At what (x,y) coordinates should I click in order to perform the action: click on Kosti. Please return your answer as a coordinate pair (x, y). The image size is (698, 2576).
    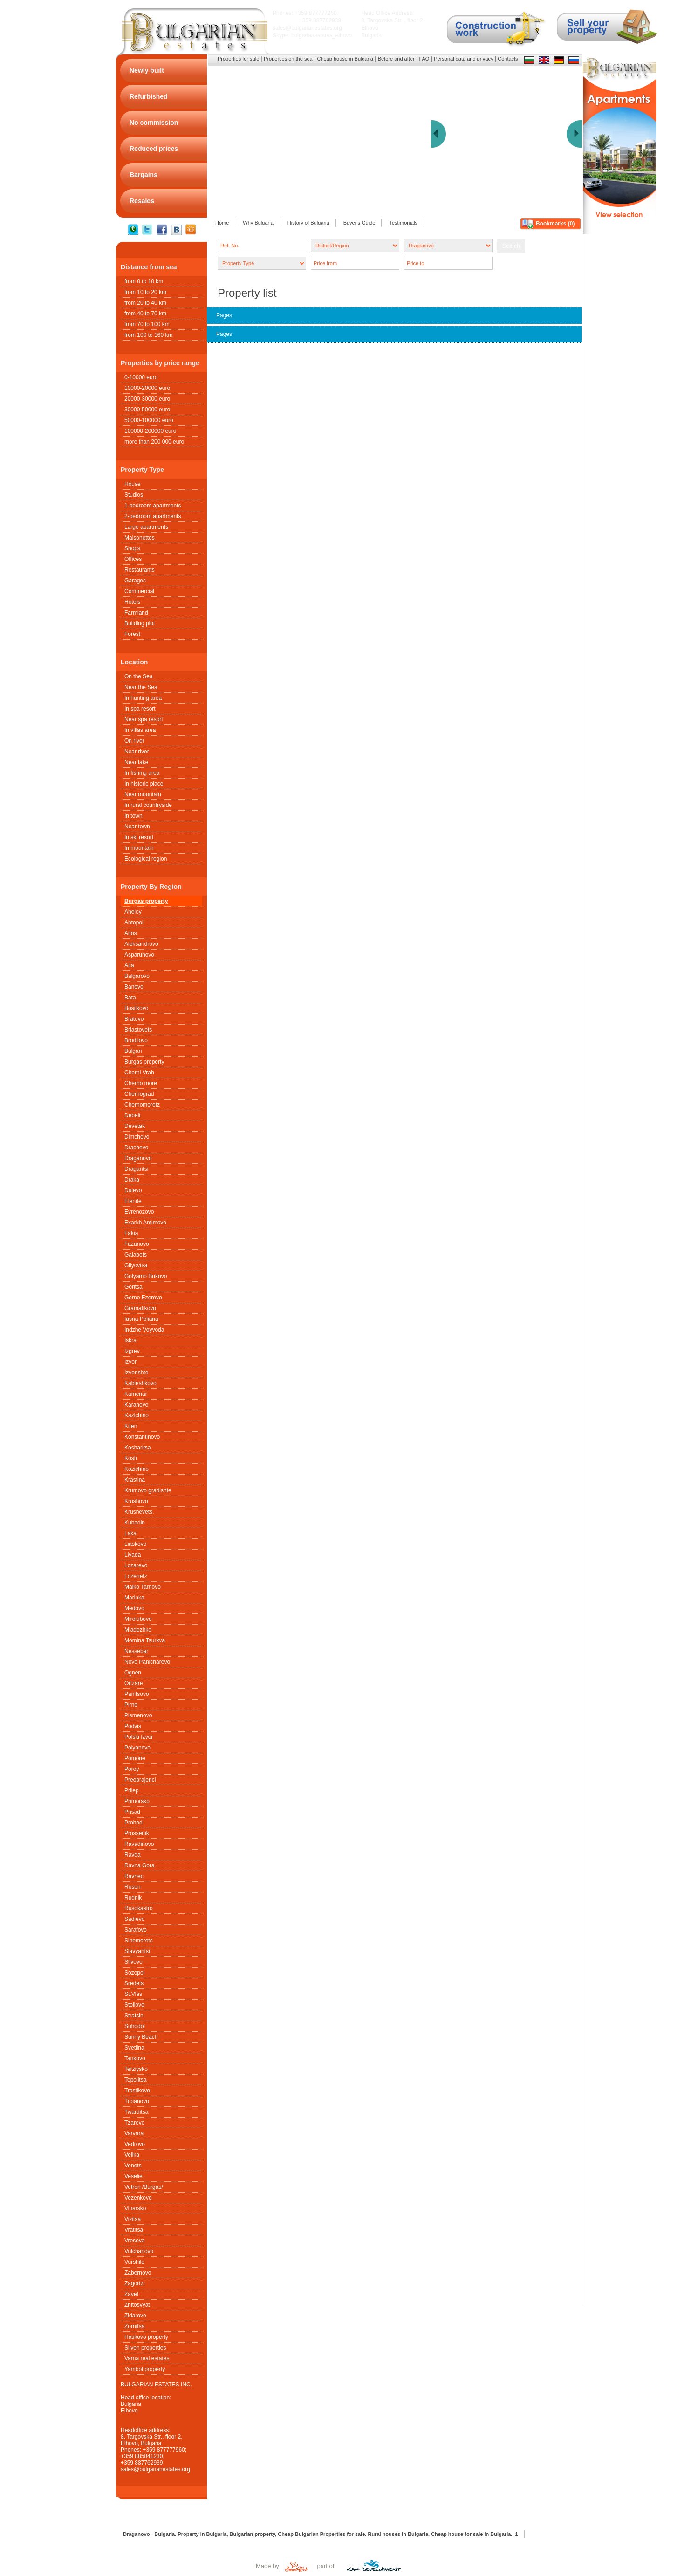
    Looking at the image, I should click on (130, 1458).